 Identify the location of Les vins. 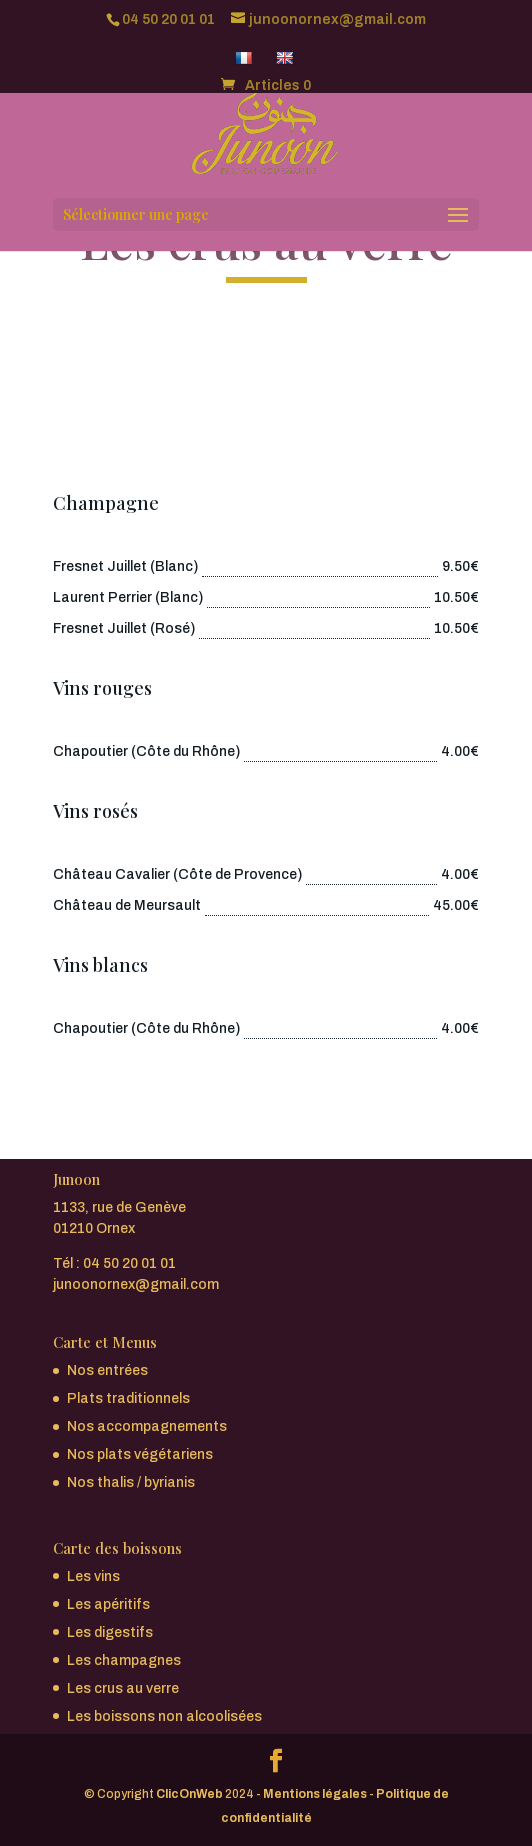
(93, 1576).